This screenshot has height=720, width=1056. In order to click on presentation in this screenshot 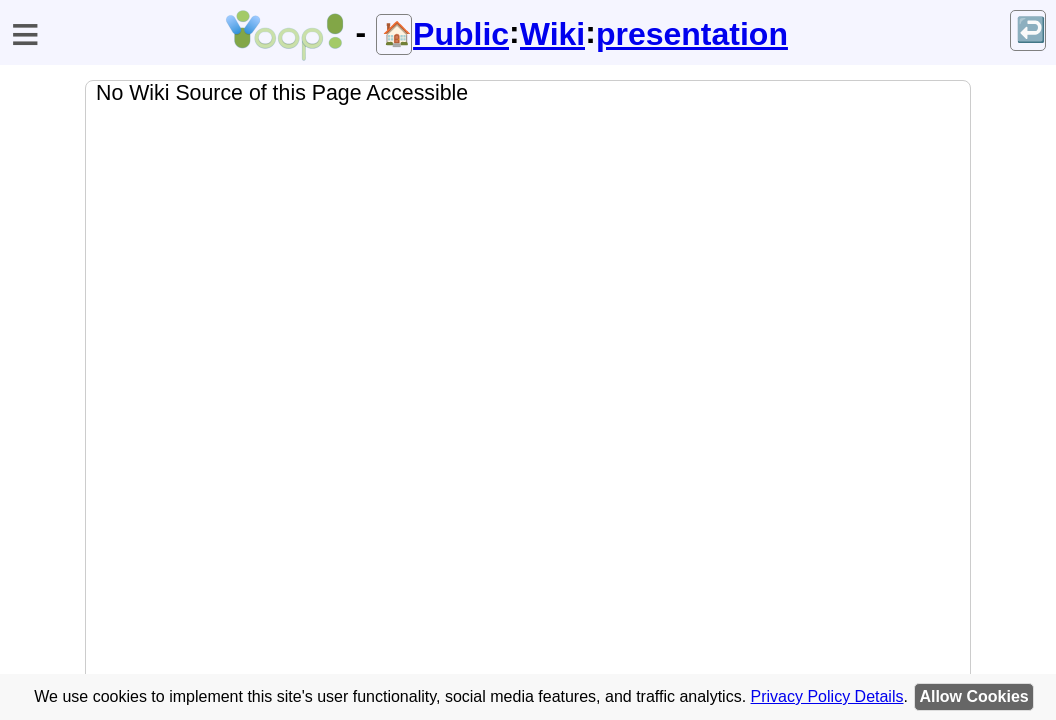, I will do `click(692, 34)`.